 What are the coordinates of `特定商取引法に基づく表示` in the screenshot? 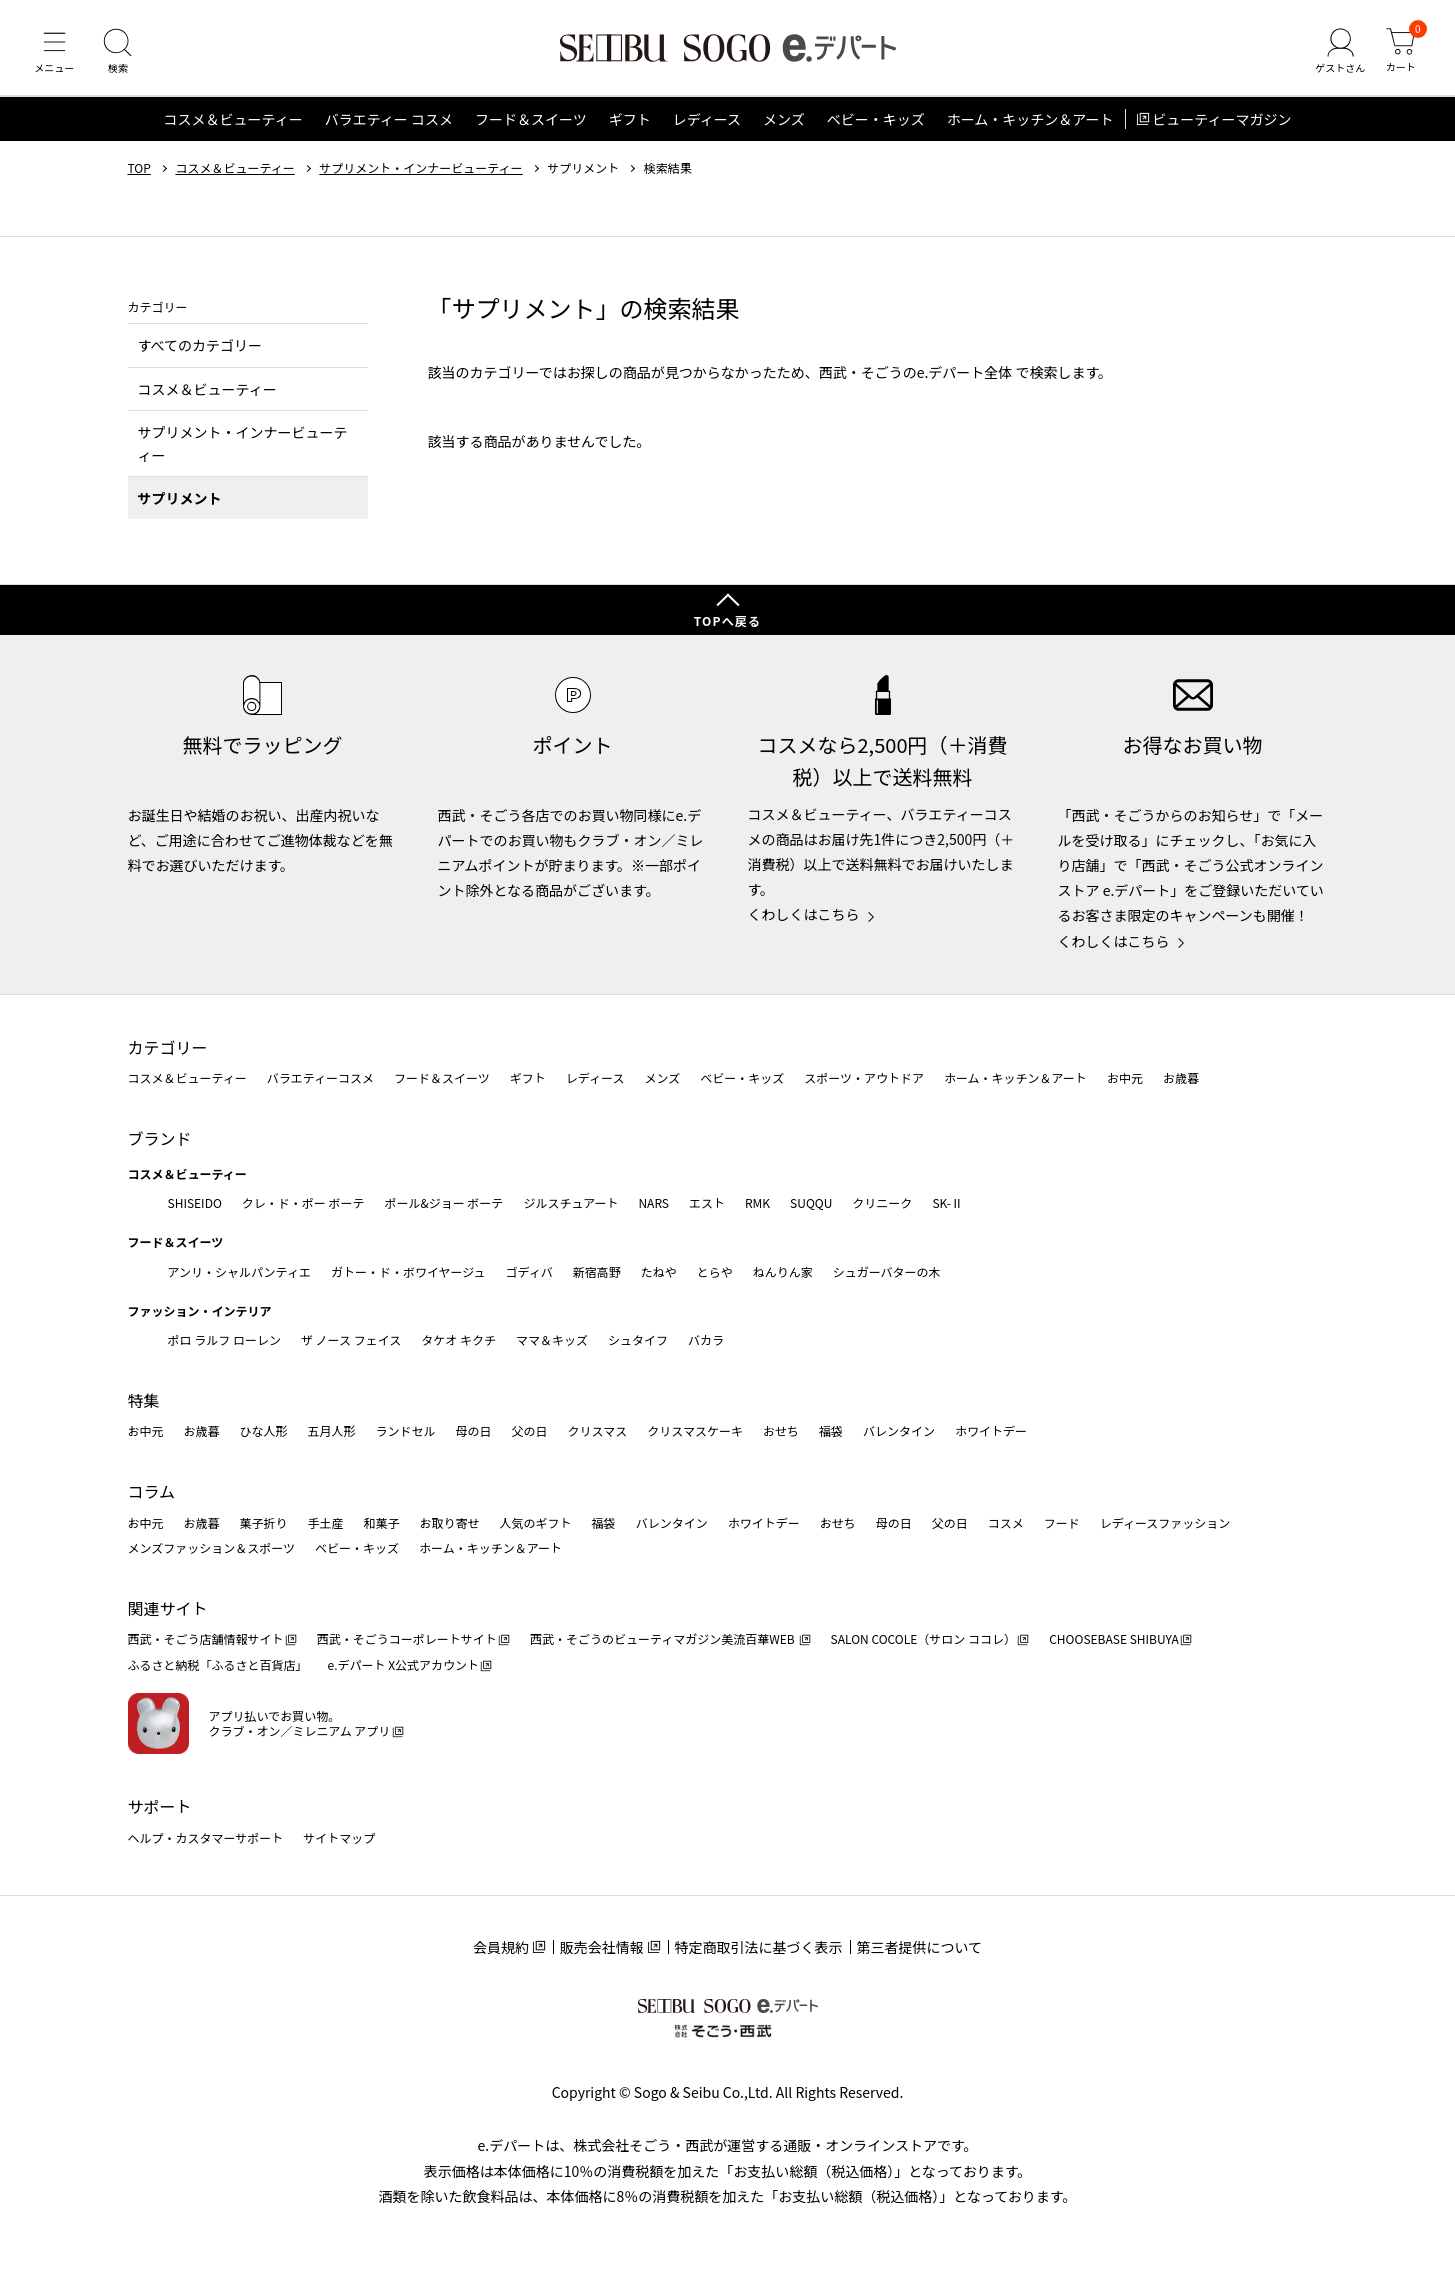 It's located at (759, 1947).